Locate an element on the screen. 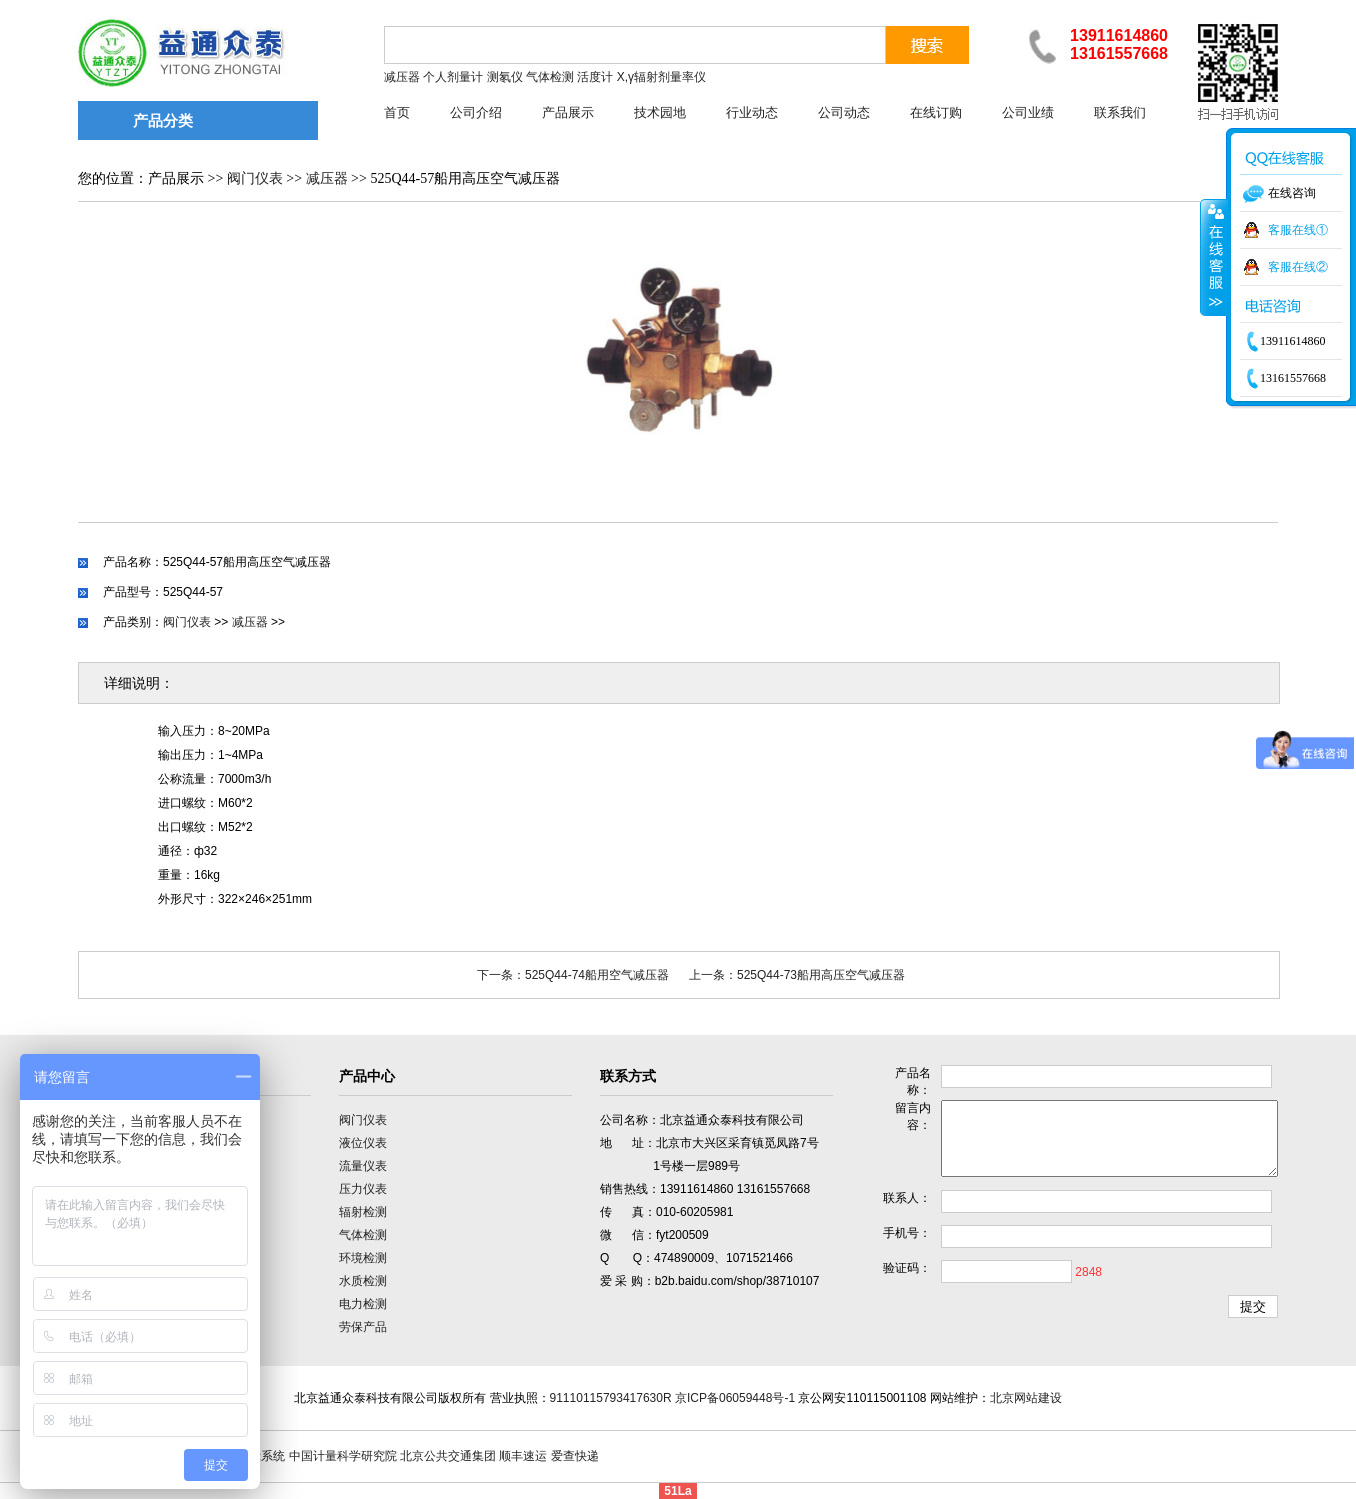 Image resolution: width=1356 pixels, height=1499 pixels. 技术园地 is located at coordinates (660, 112).